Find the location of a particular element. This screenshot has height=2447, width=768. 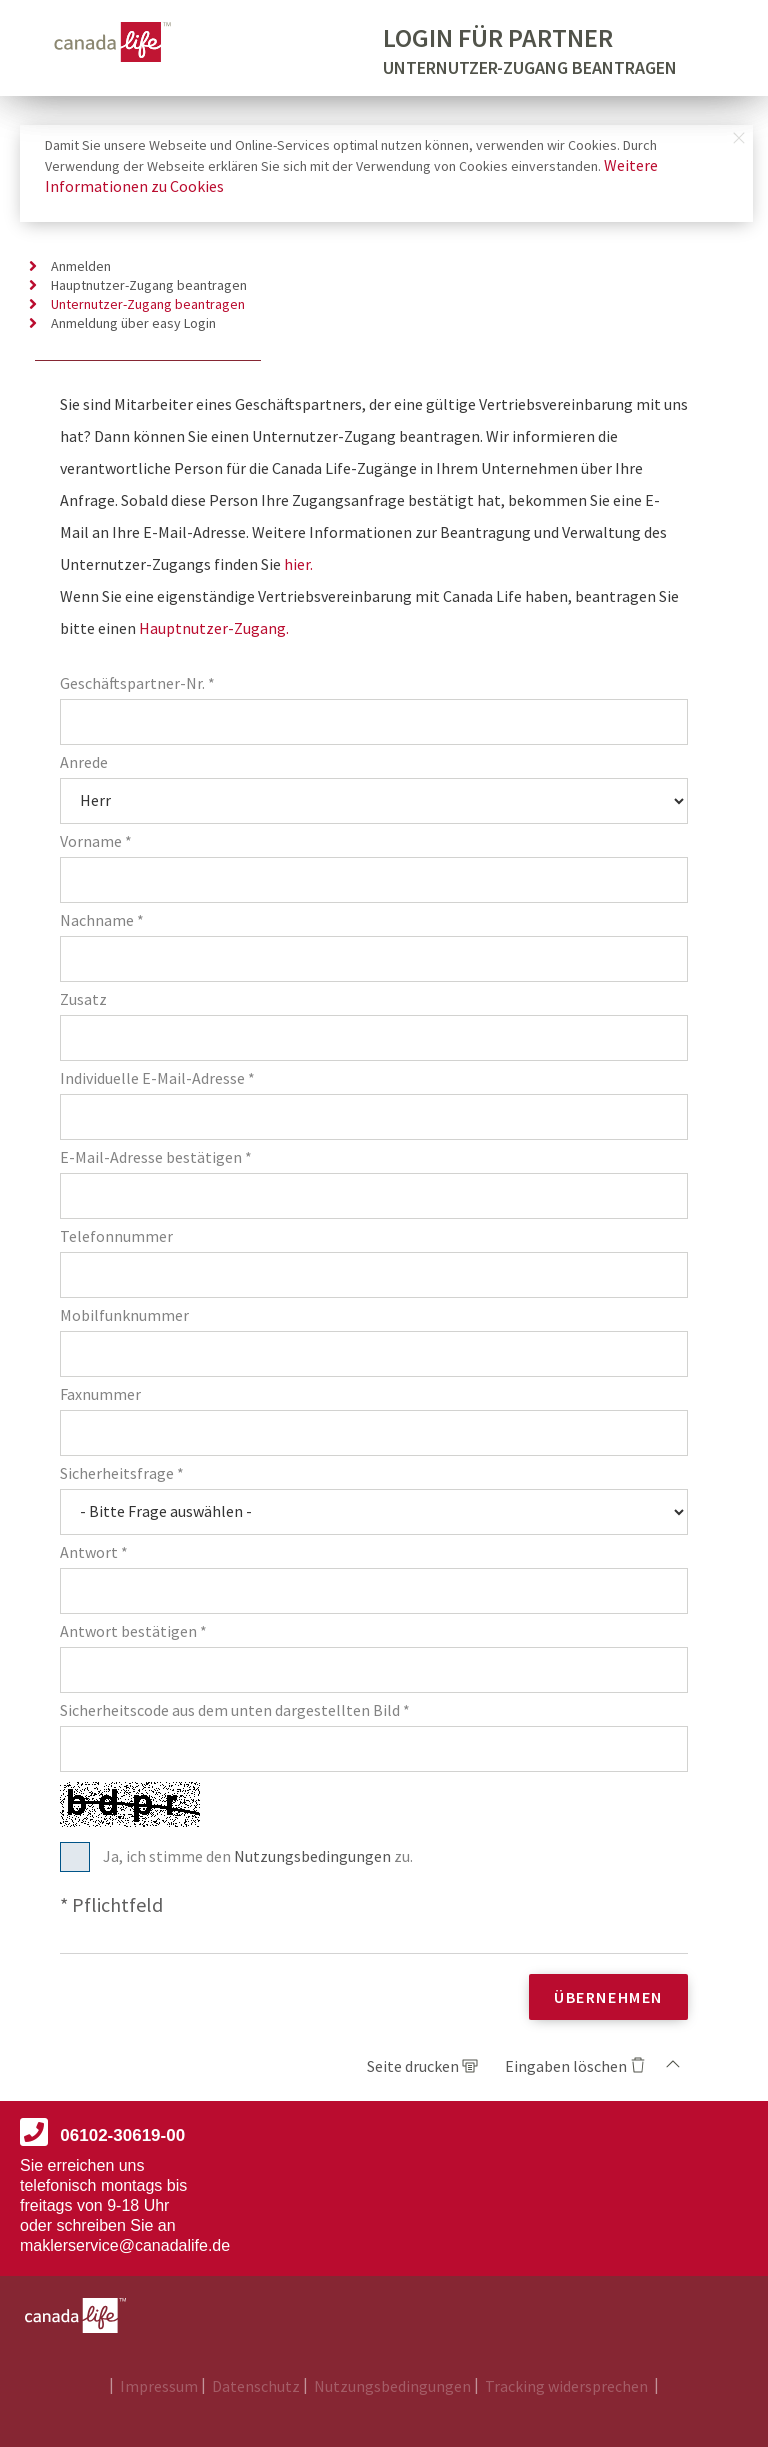

E-Mail-Adresse bestätigen * is located at coordinates (156, 1157).